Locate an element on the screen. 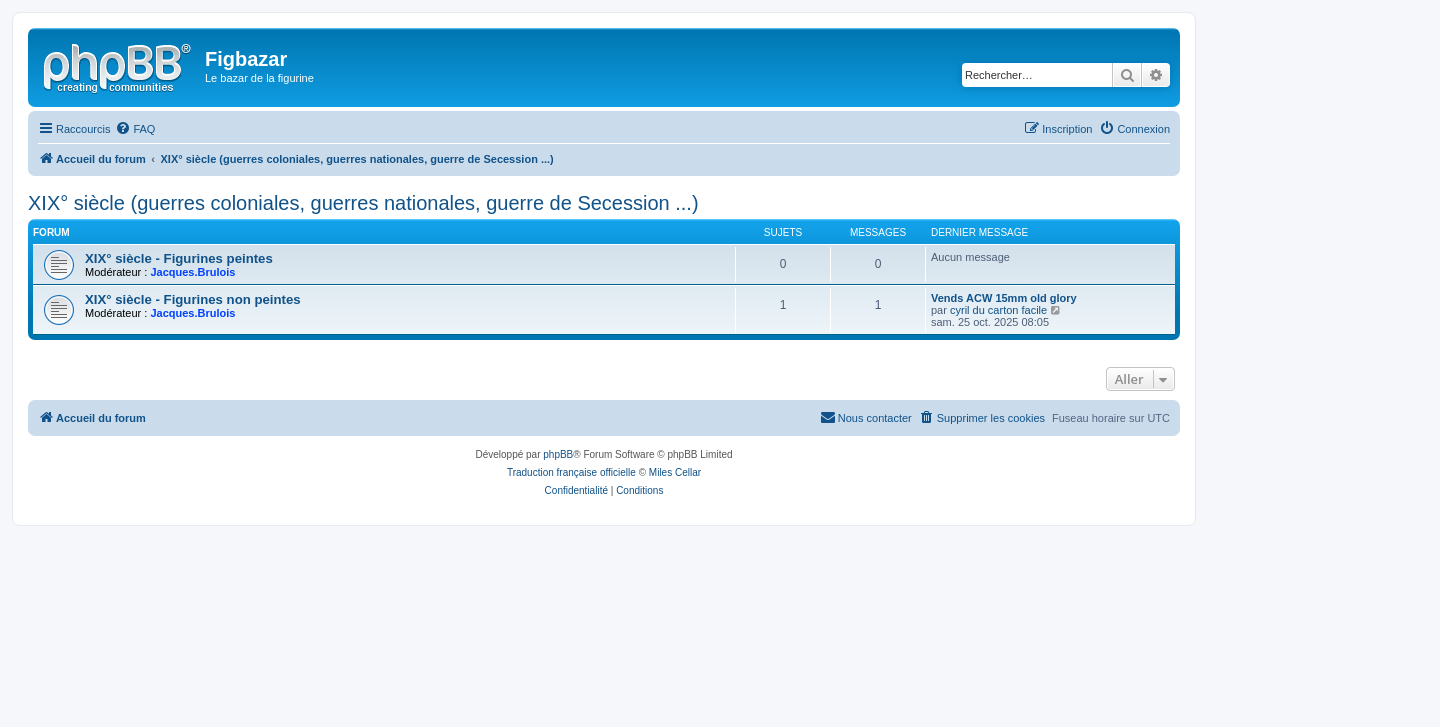 This screenshot has width=1440, height=727. Traduction française officielle is located at coordinates (571, 472).